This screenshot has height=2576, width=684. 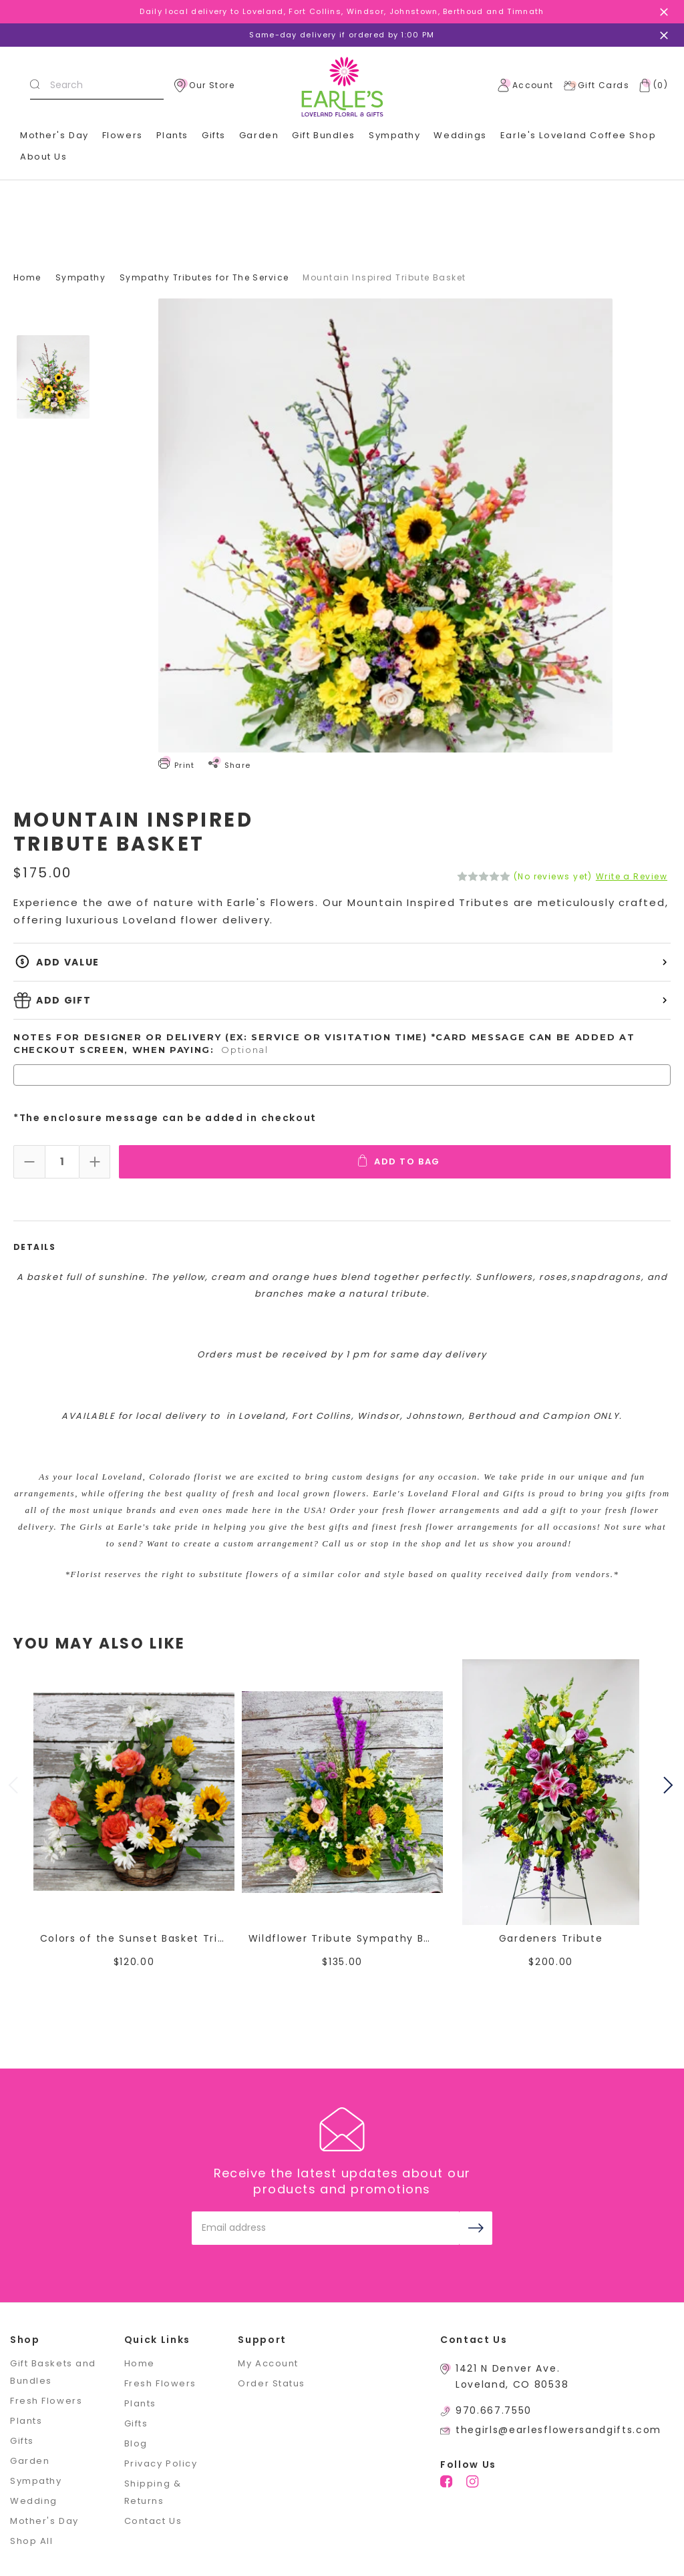 I want to click on 970.667.7550, so click(x=494, y=2409).